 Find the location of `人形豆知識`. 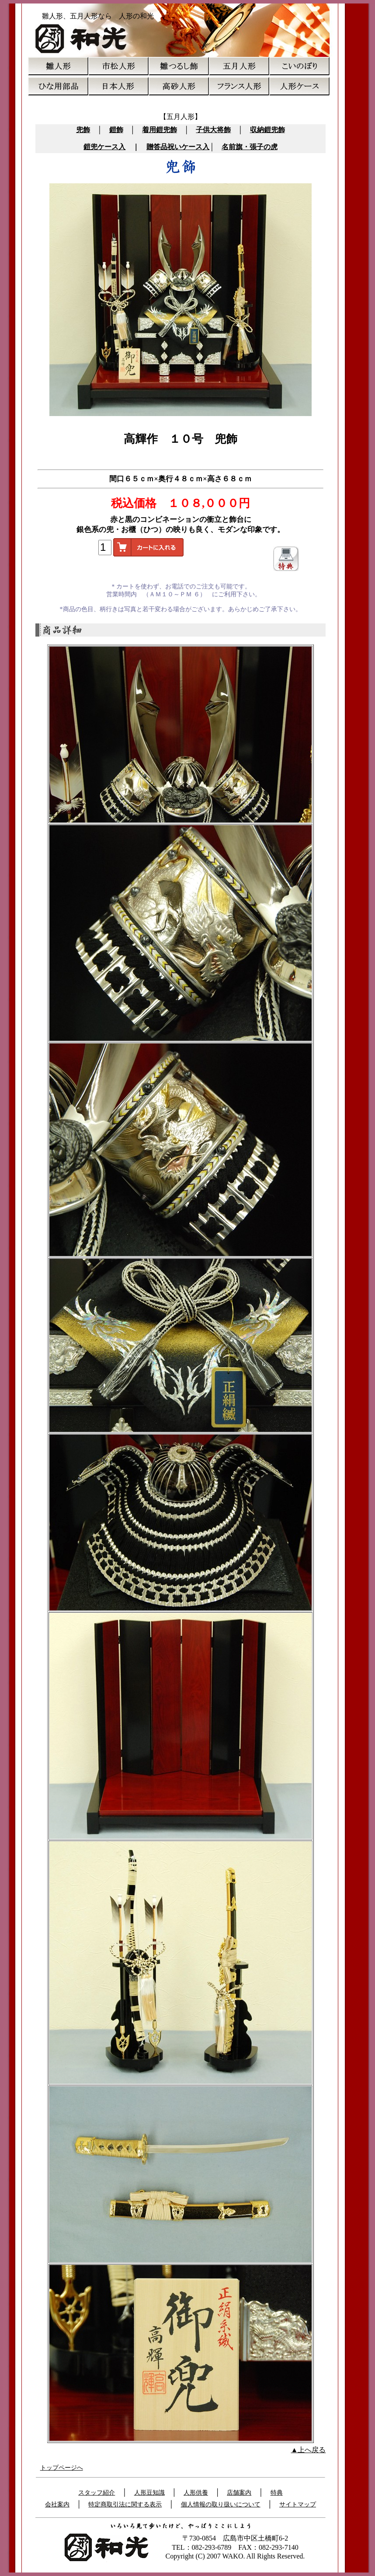

人形豆知識 is located at coordinates (149, 2492).